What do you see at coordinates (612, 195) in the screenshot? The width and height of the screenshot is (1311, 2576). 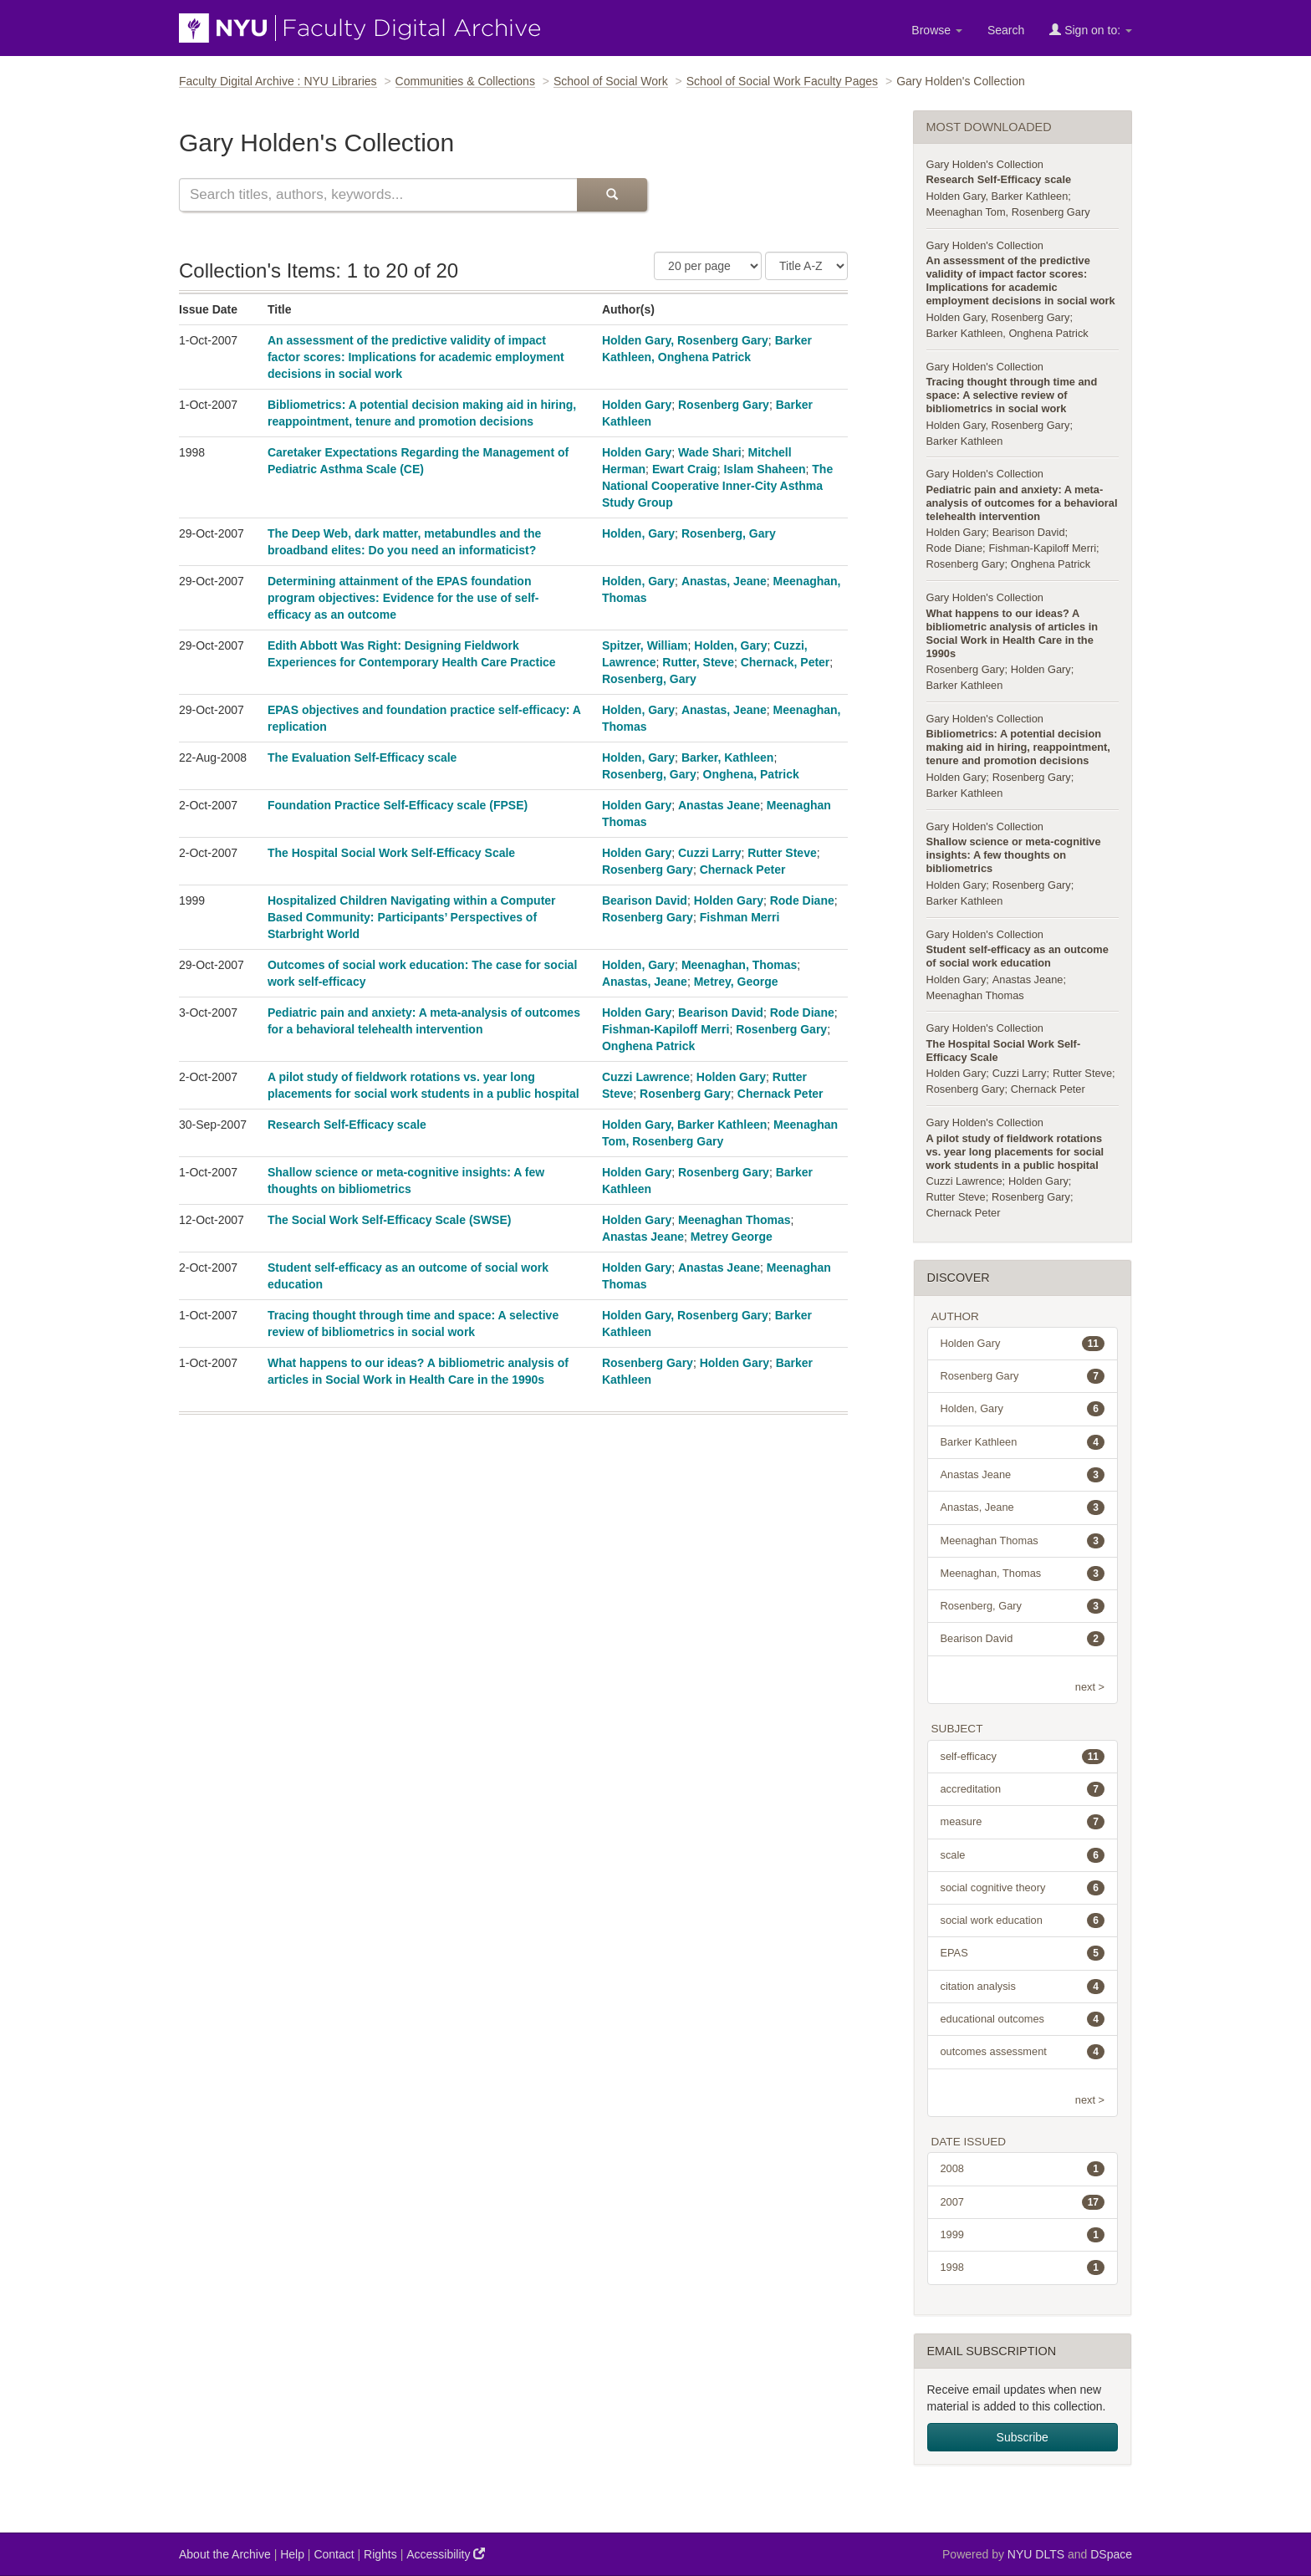 I see `[Submit Search]` at bounding box center [612, 195].